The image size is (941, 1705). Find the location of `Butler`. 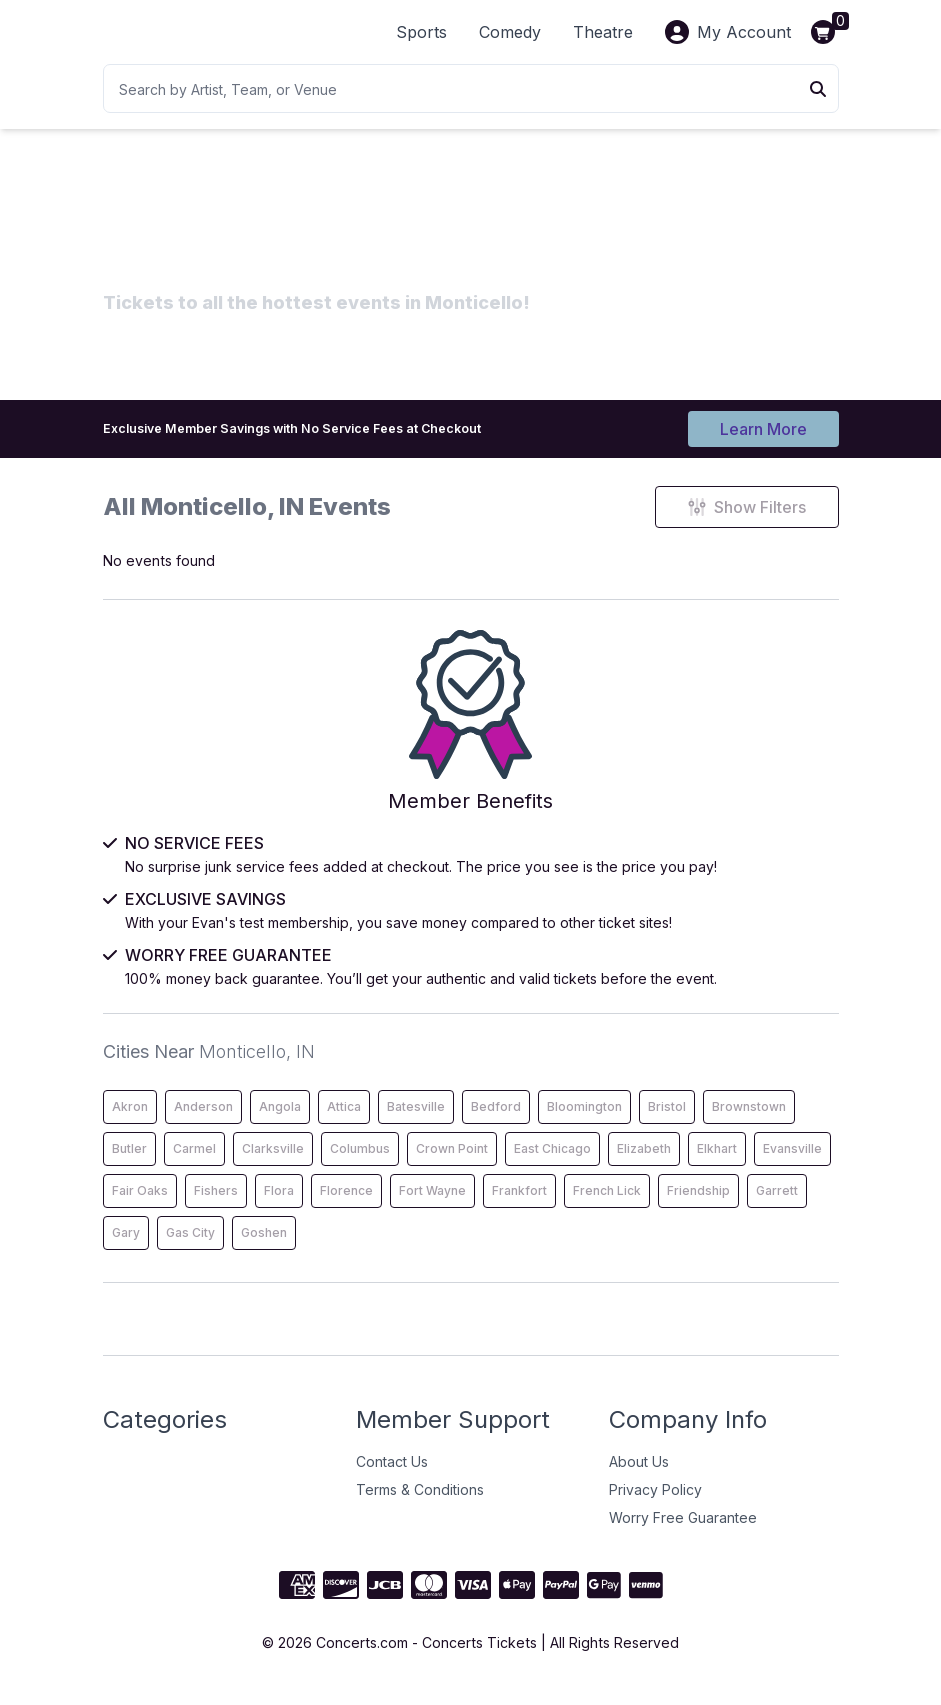

Butler is located at coordinates (129, 1163).